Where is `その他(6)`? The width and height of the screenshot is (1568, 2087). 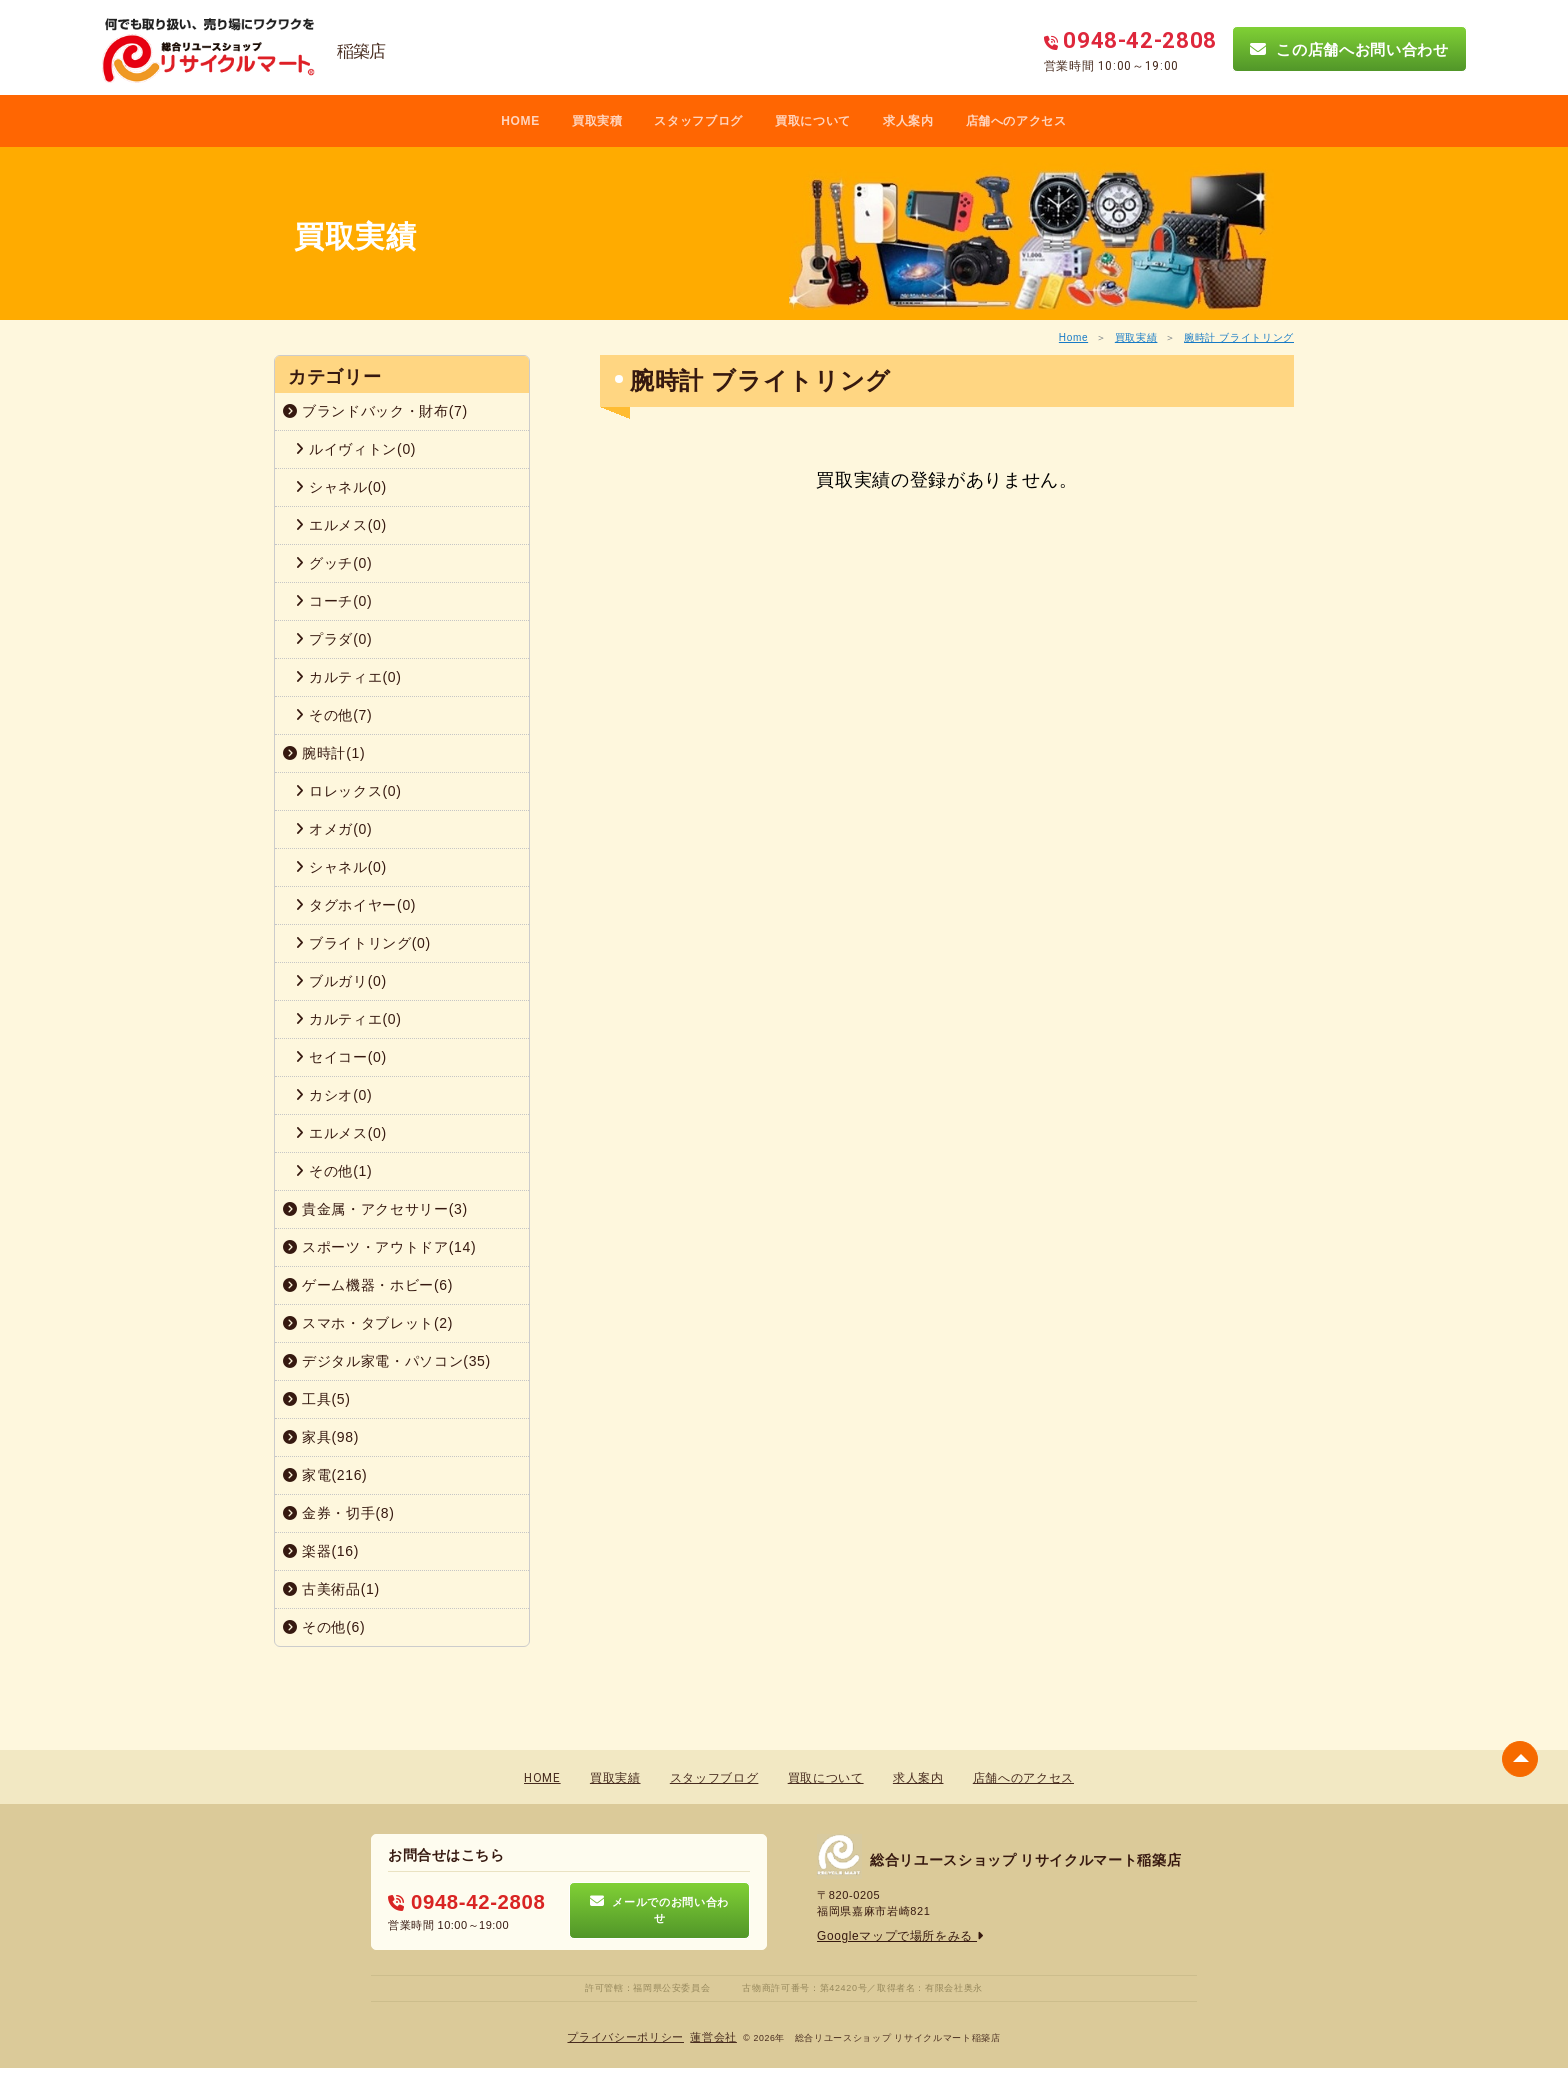
その他(6) is located at coordinates (324, 1627).